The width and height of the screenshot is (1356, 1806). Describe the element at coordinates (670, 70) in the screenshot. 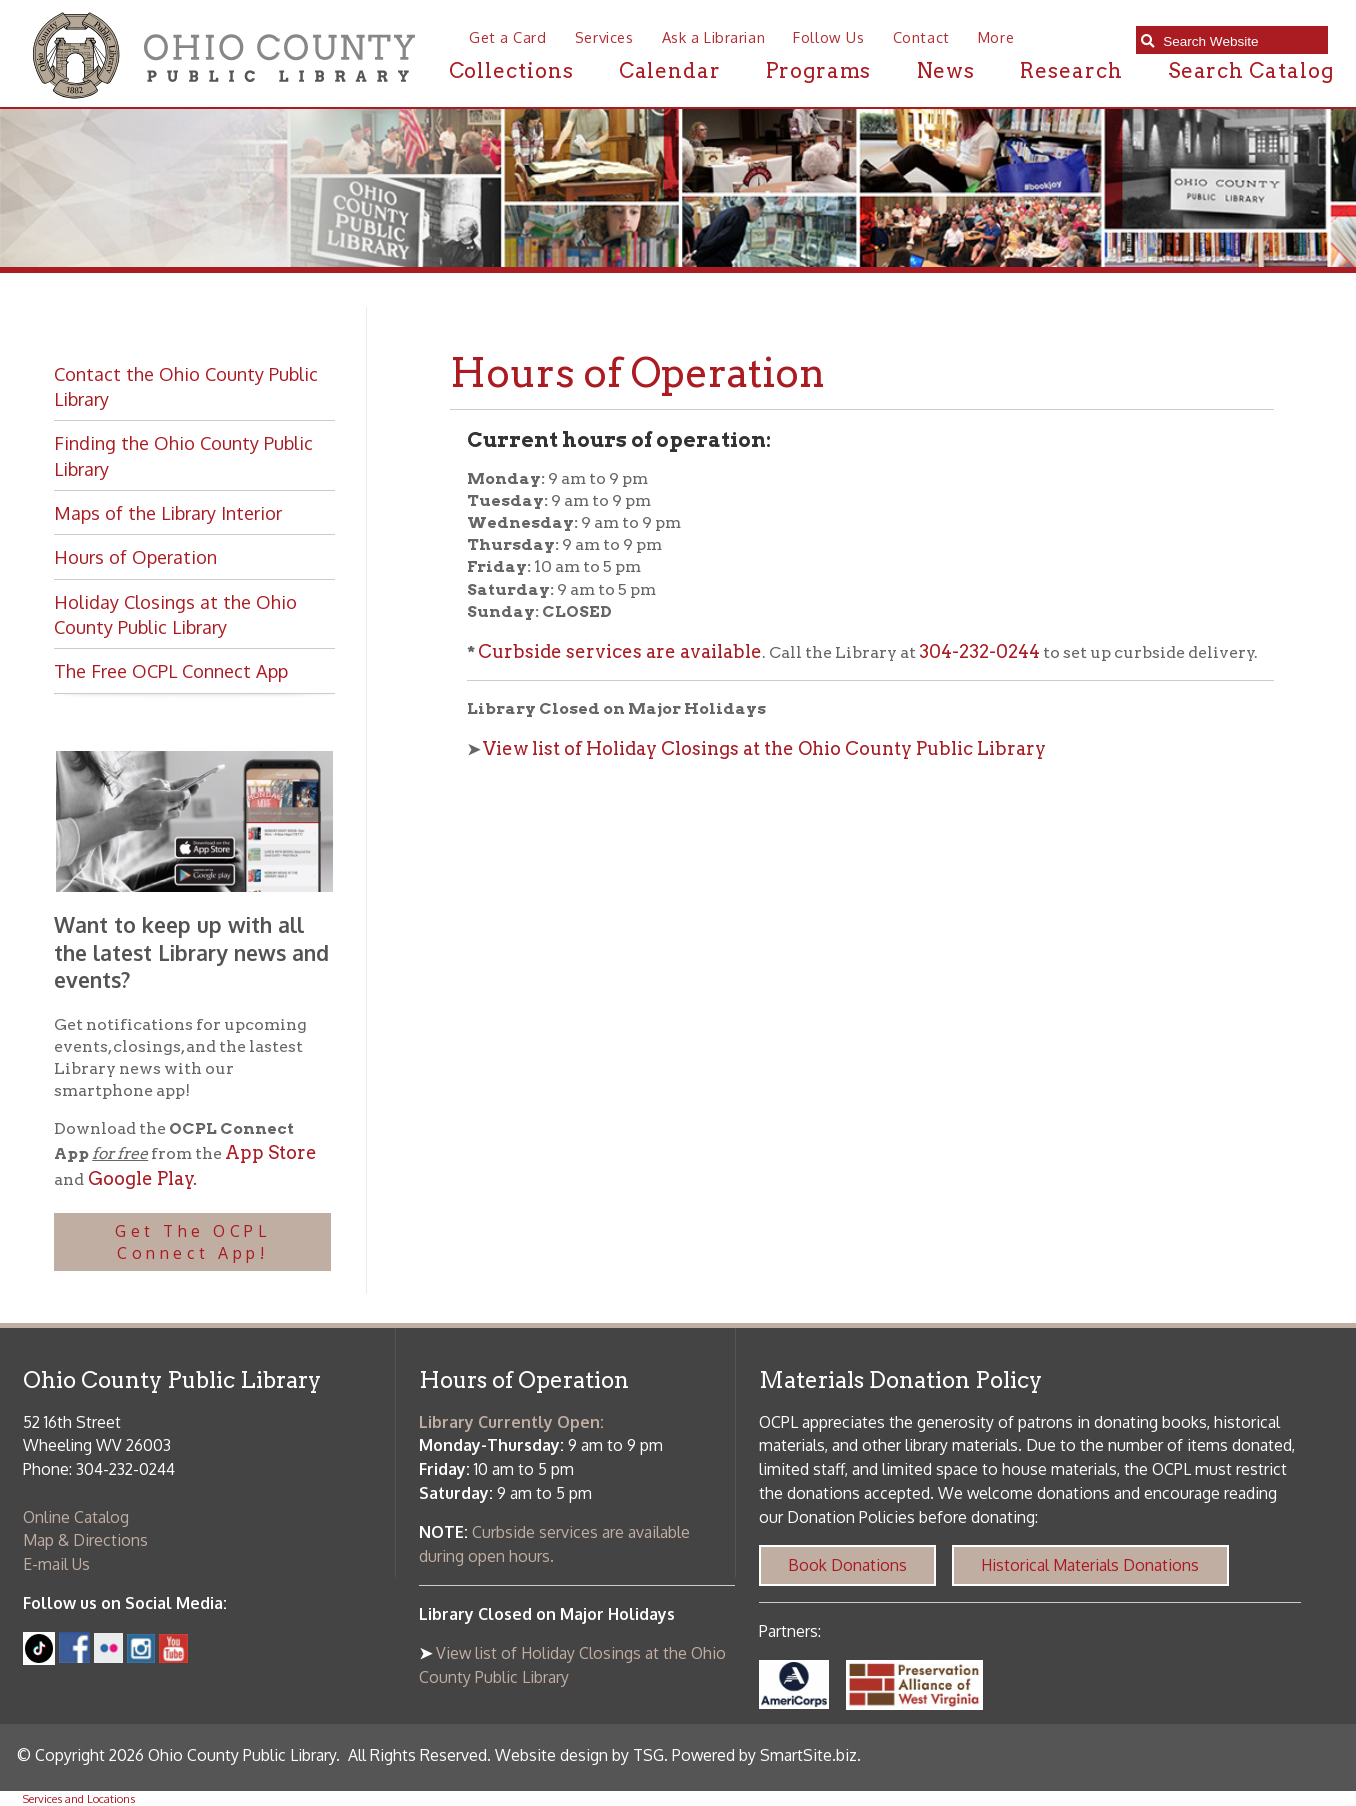

I see `Calendar` at that location.